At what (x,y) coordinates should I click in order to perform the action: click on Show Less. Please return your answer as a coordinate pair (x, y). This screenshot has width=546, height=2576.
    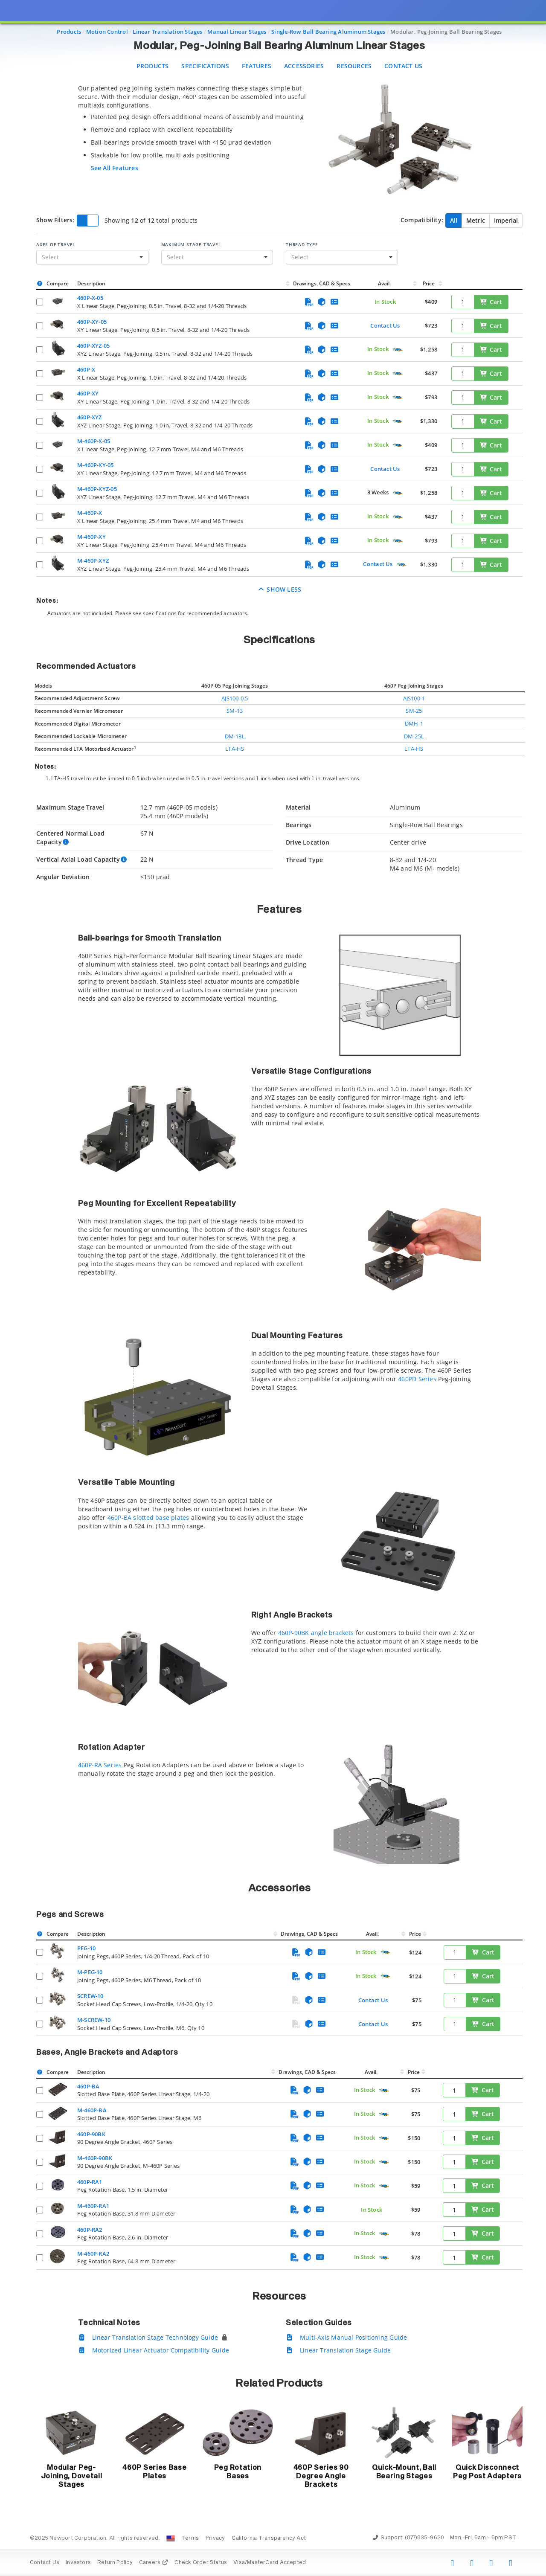
    Looking at the image, I should click on (280, 589).